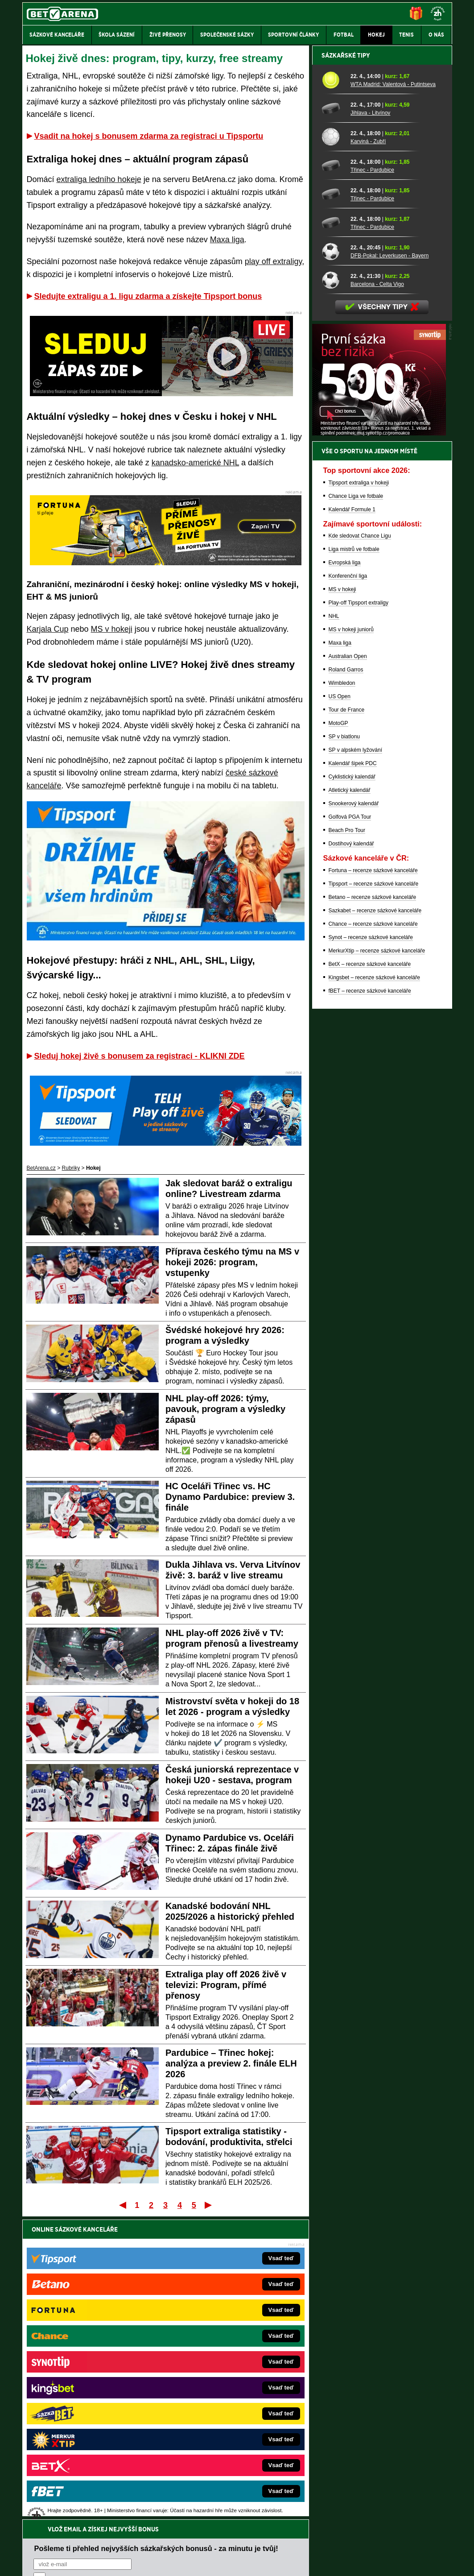 This screenshot has width=474, height=2576. Describe the element at coordinates (344, 1048) in the screenshot. I see `SP v biatlonu` at that location.